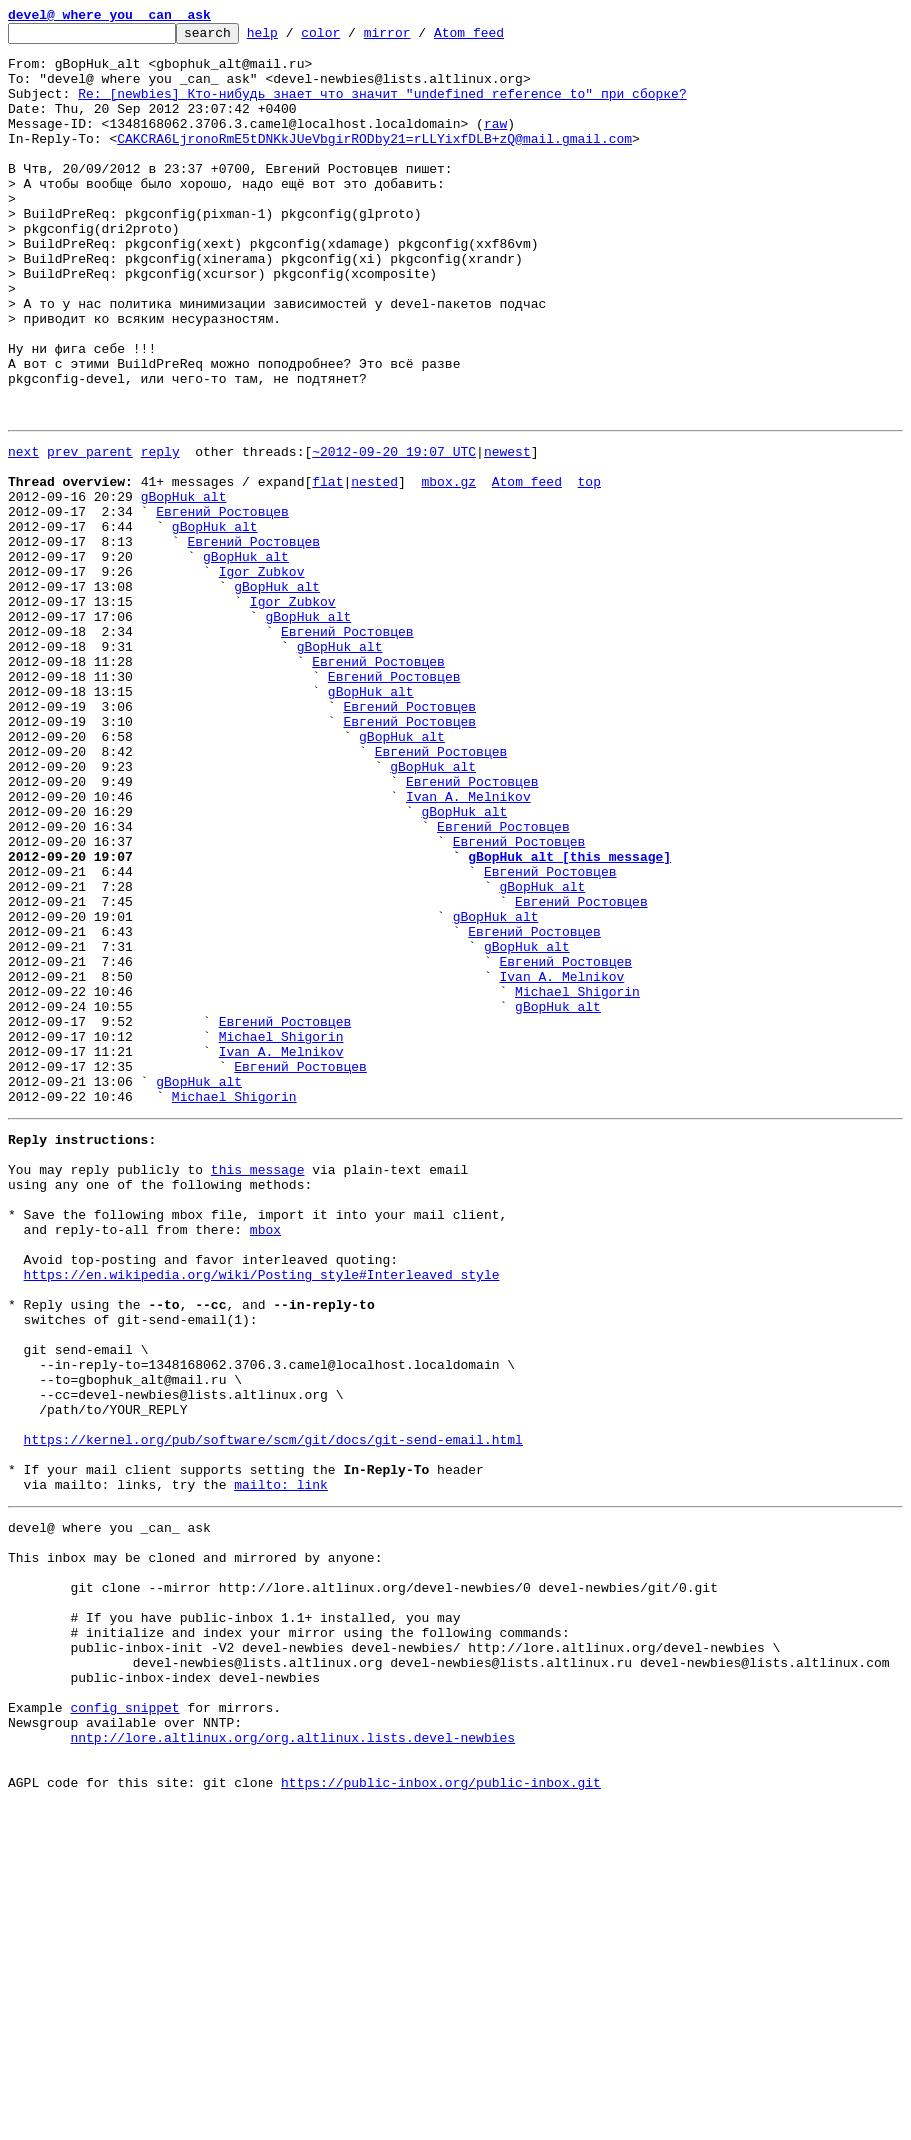 Image resolution: width=911 pixels, height=2140 pixels. What do you see at coordinates (374, 568) in the screenshot?
I see `nested` at bounding box center [374, 568].